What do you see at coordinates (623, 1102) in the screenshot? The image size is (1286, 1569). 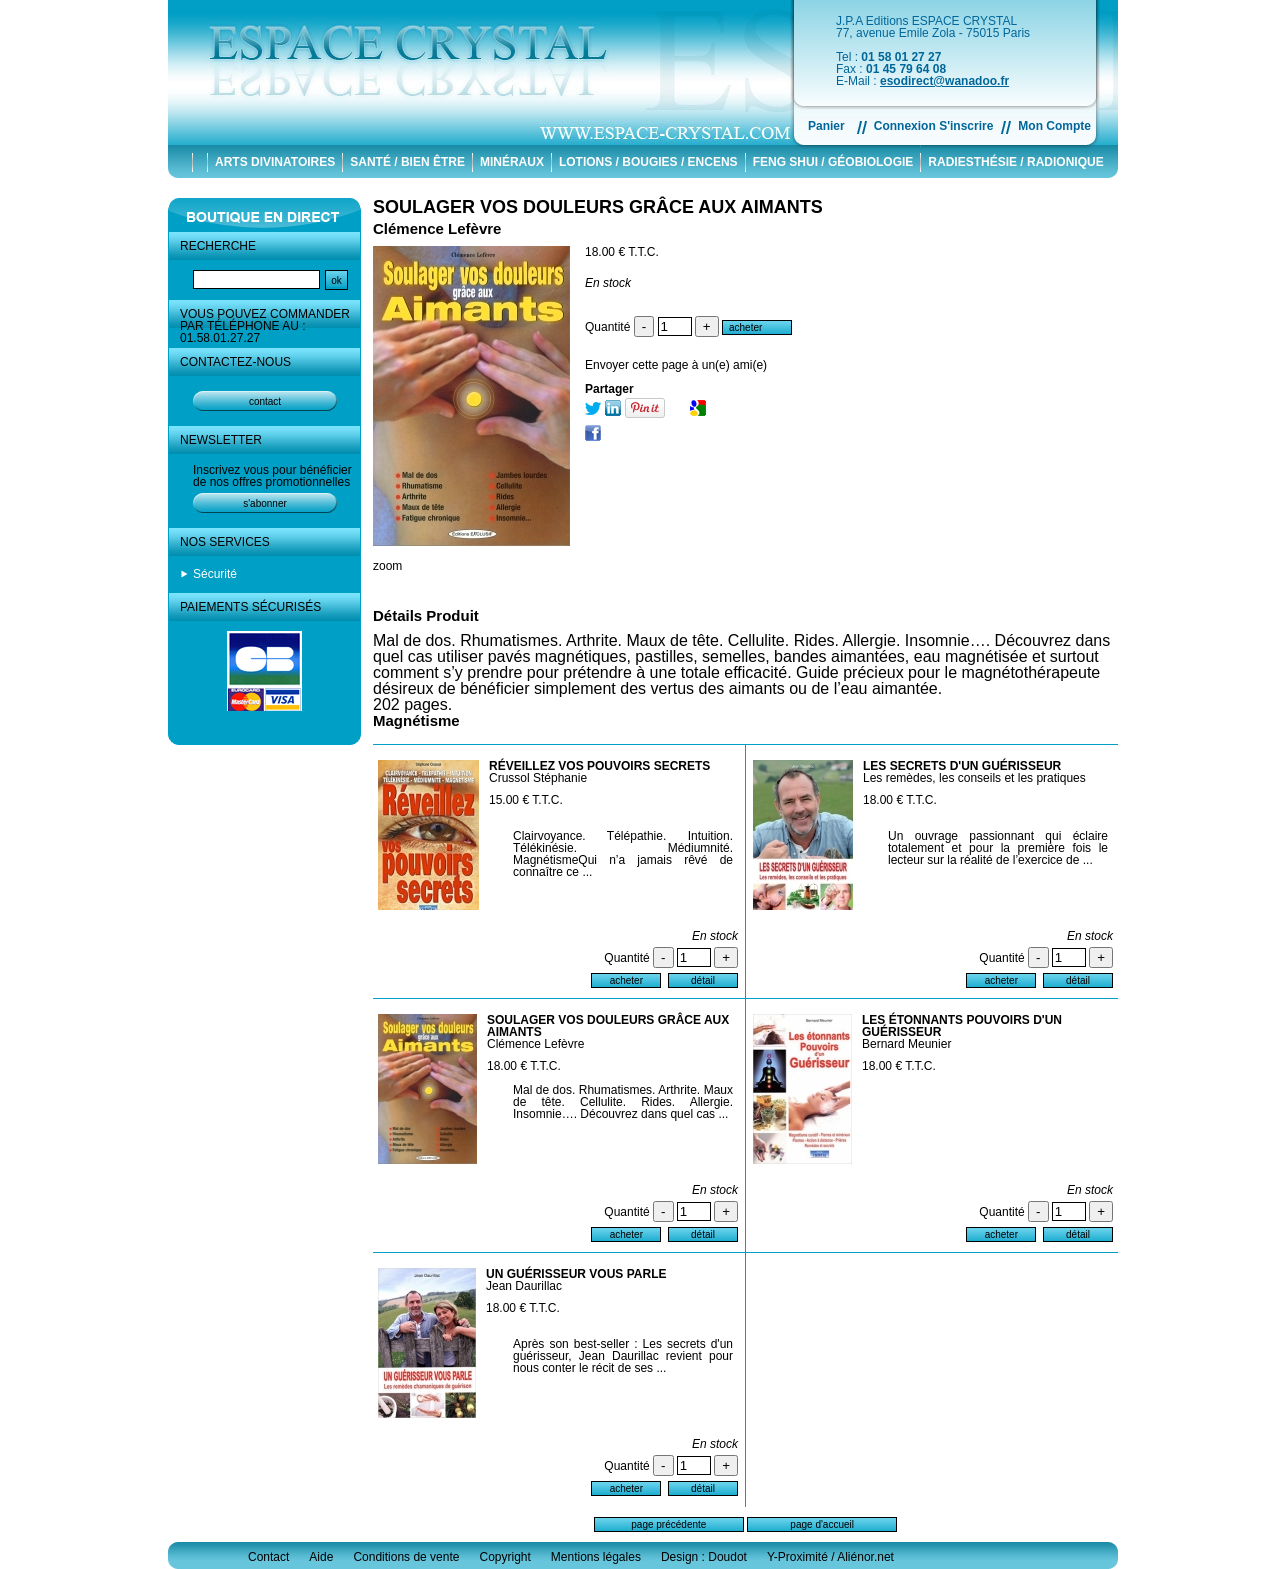 I see `Mal de dos. Rhumatismes. Arthrite. Maux de tête. Cellulite. Rides. Allergie. Insomnie…. Découvrez dans quel cas ...` at bounding box center [623, 1102].